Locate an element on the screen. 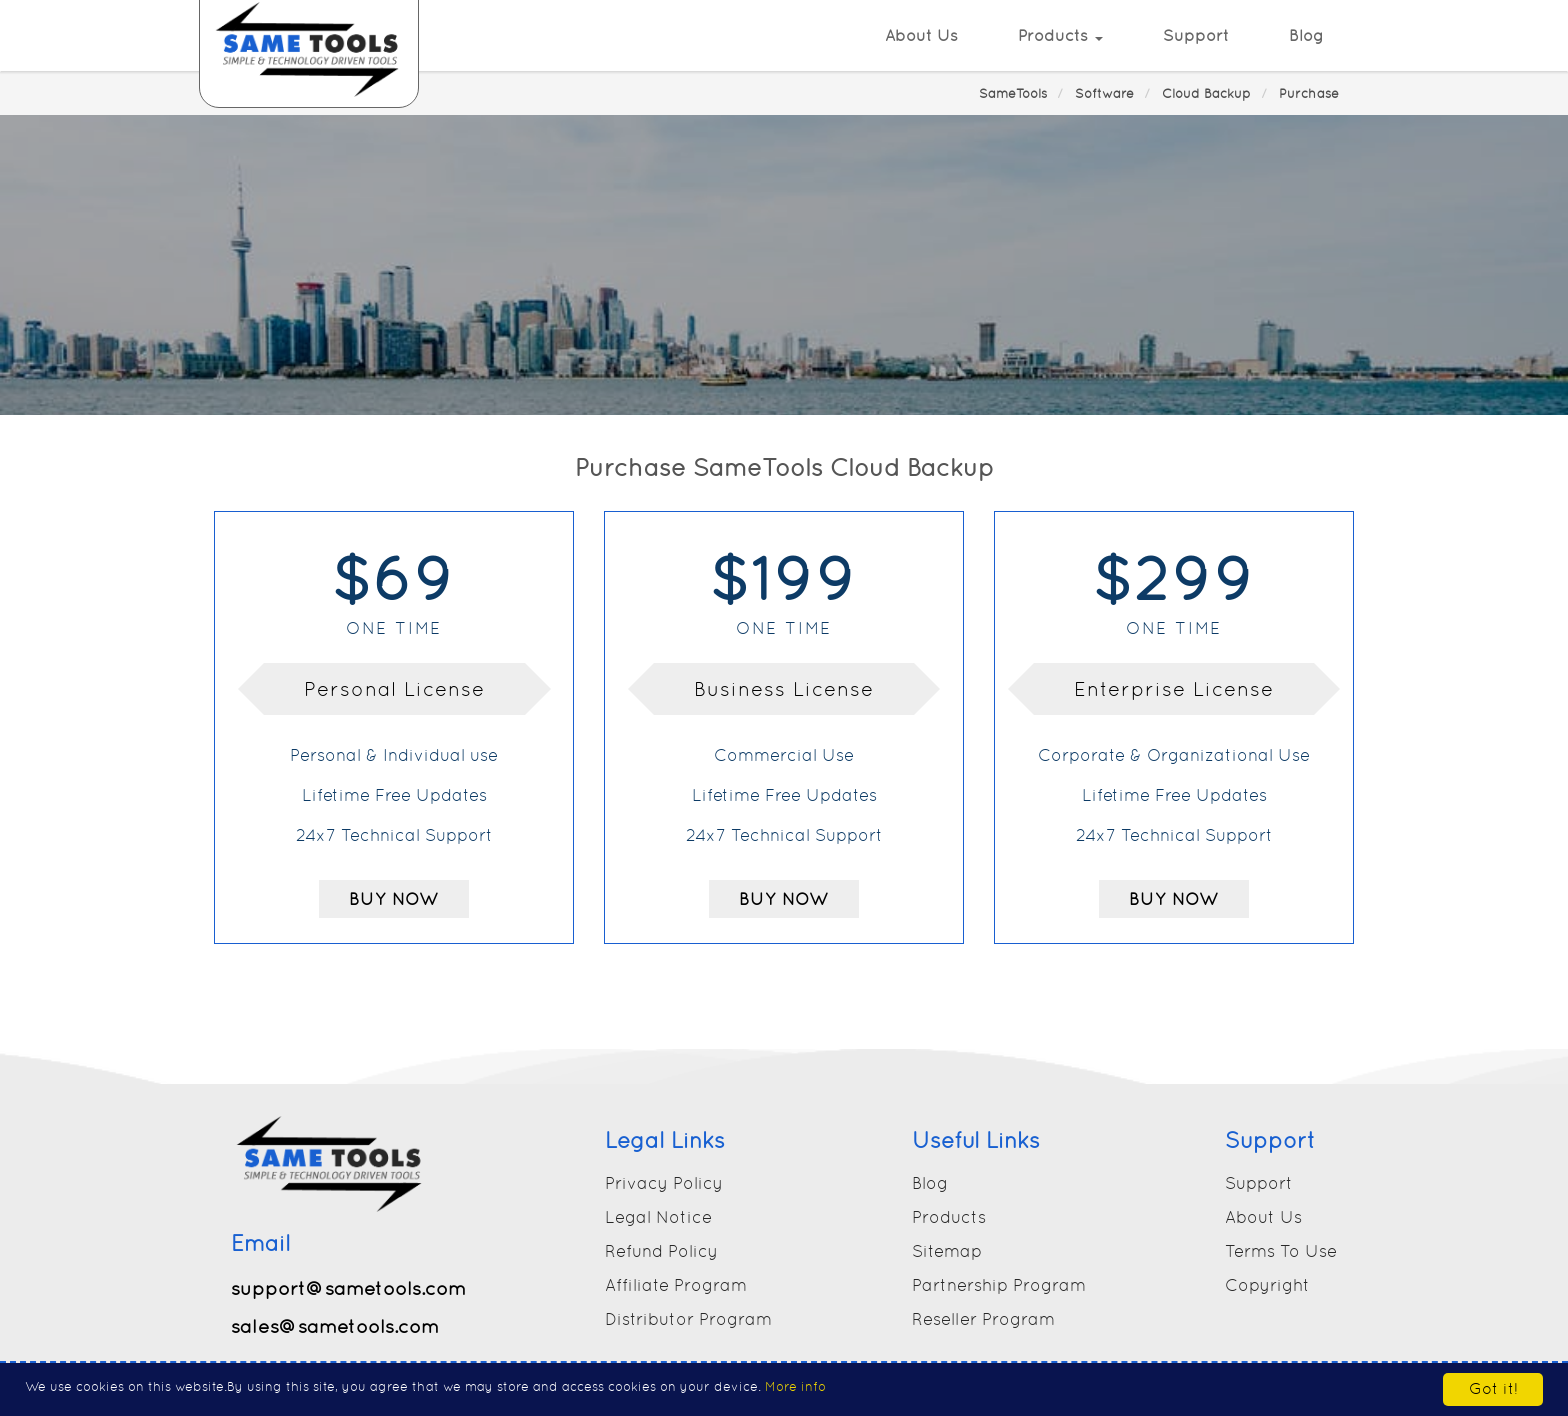 Image resolution: width=1568 pixels, height=1416 pixels. More info is located at coordinates (795, 1386).